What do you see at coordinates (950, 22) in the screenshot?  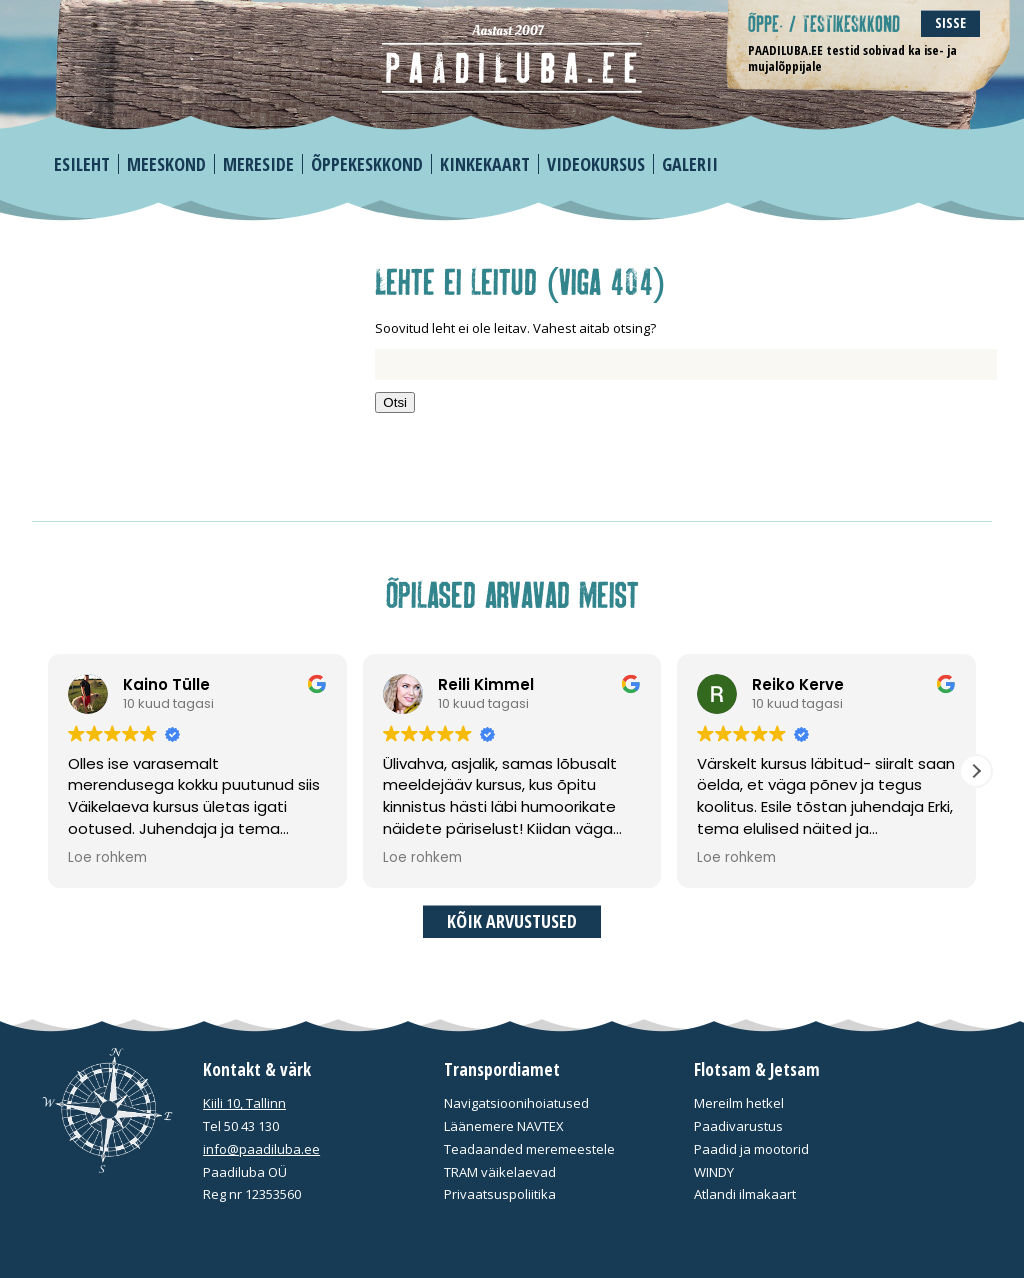 I see `Sisse` at bounding box center [950, 22].